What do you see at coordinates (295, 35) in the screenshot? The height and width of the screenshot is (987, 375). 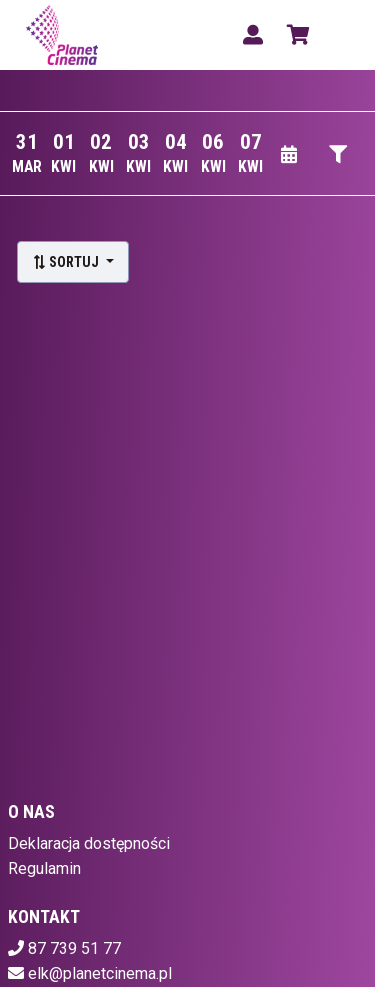 I see `[Koszyk]` at bounding box center [295, 35].